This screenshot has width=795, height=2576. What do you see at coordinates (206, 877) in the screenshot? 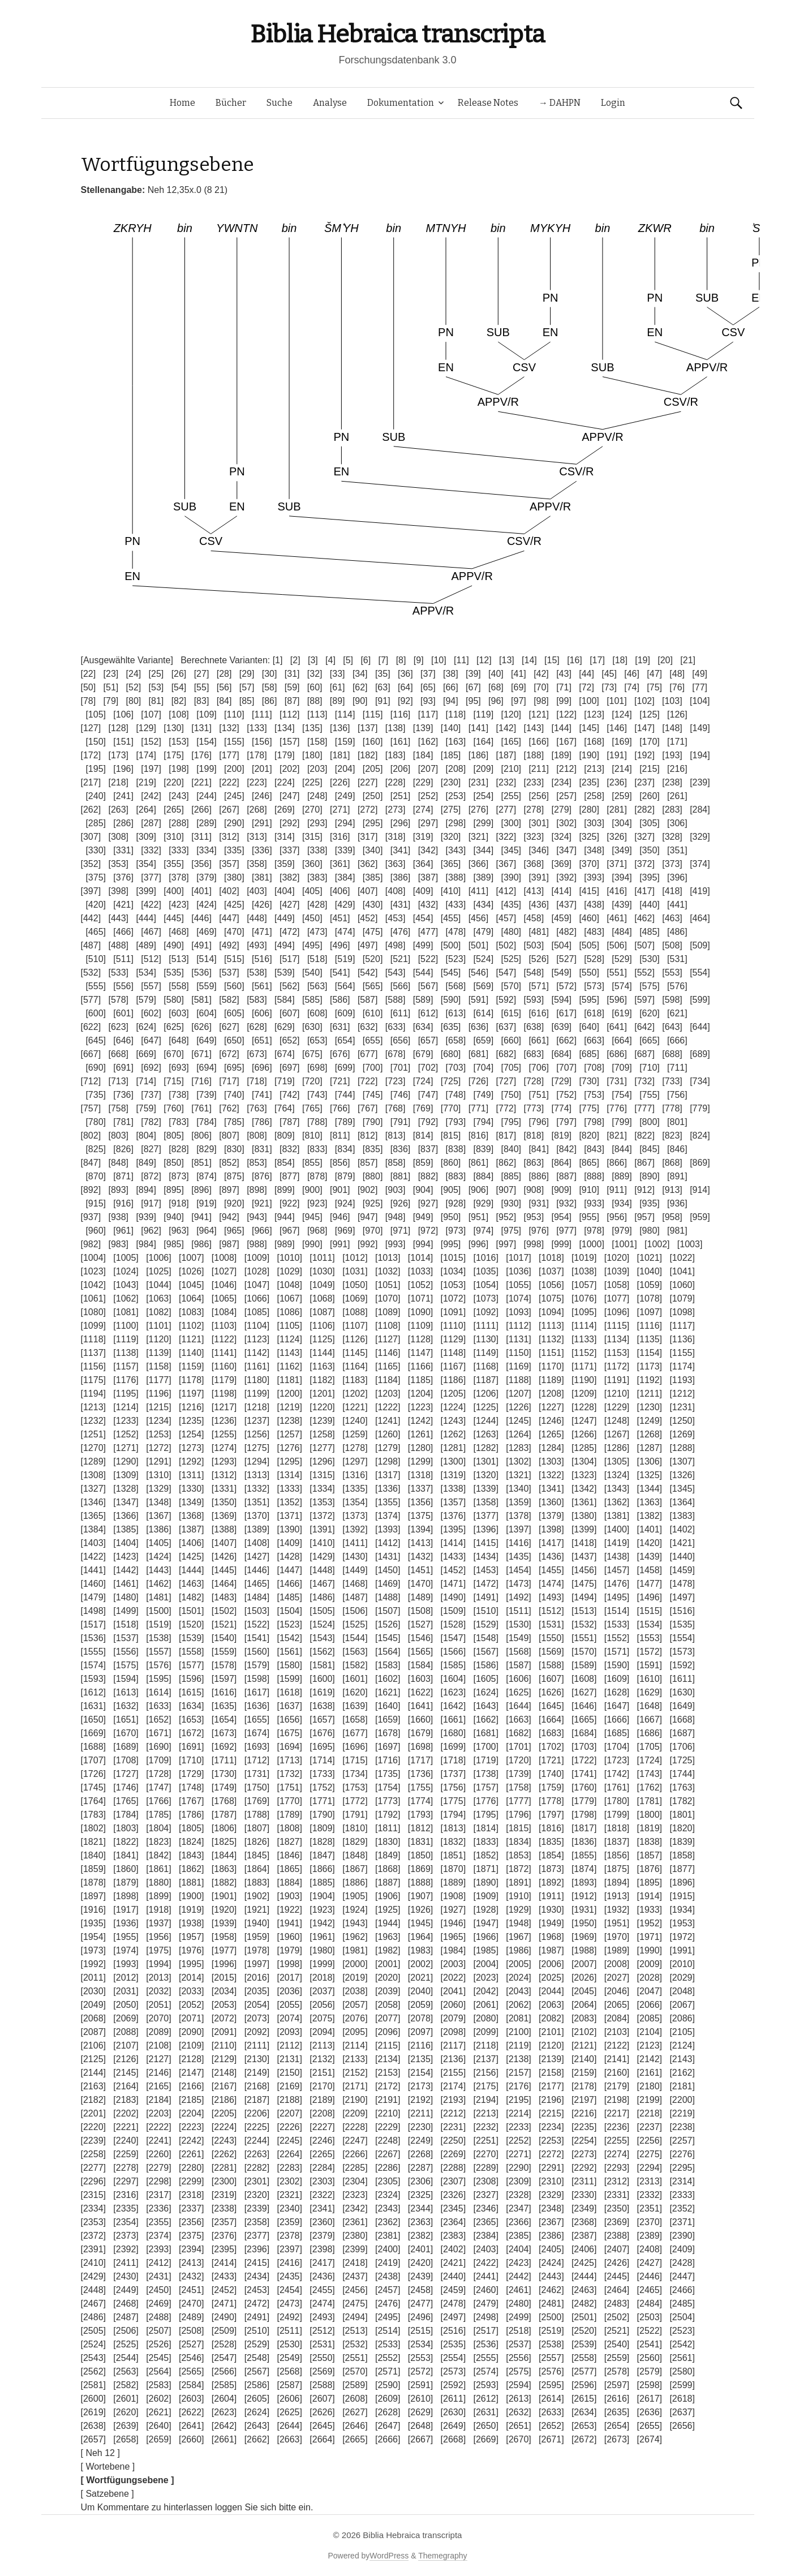
I see `[379]` at bounding box center [206, 877].